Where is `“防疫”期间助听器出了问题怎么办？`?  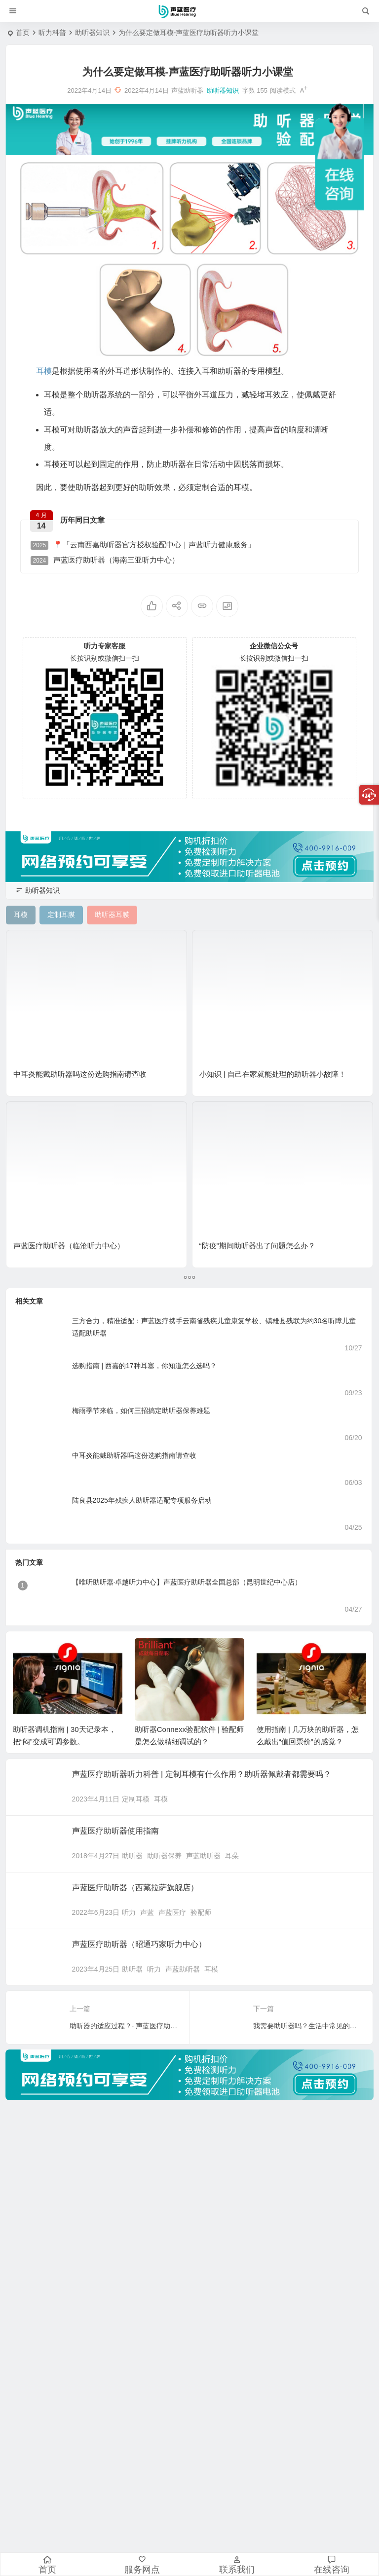 “防疫”期间助听器出了问题怎么办？ is located at coordinates (257, 1245).